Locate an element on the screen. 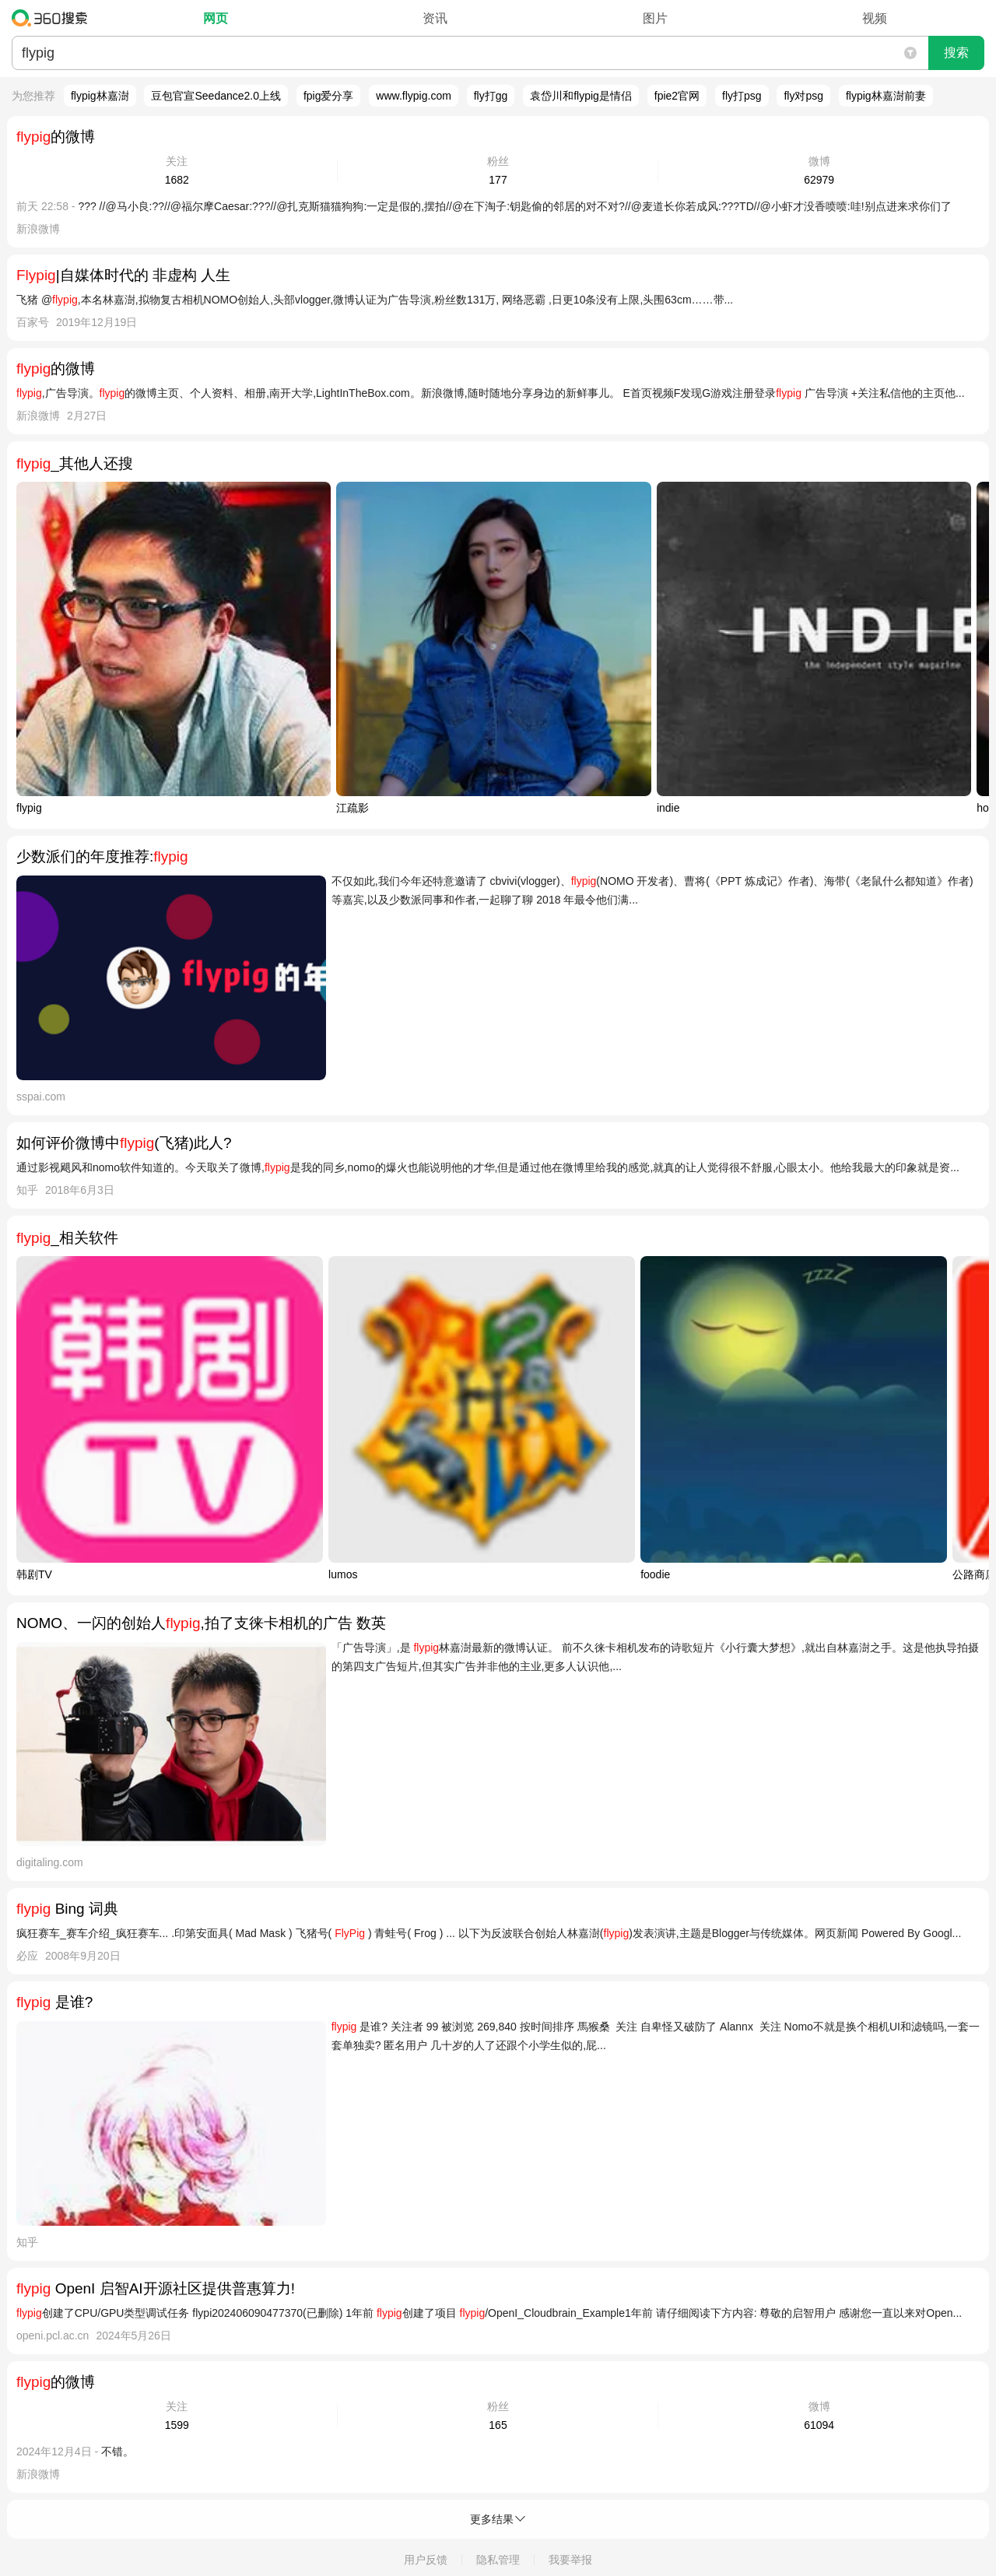  视频 is located at coordinates (874, 18).